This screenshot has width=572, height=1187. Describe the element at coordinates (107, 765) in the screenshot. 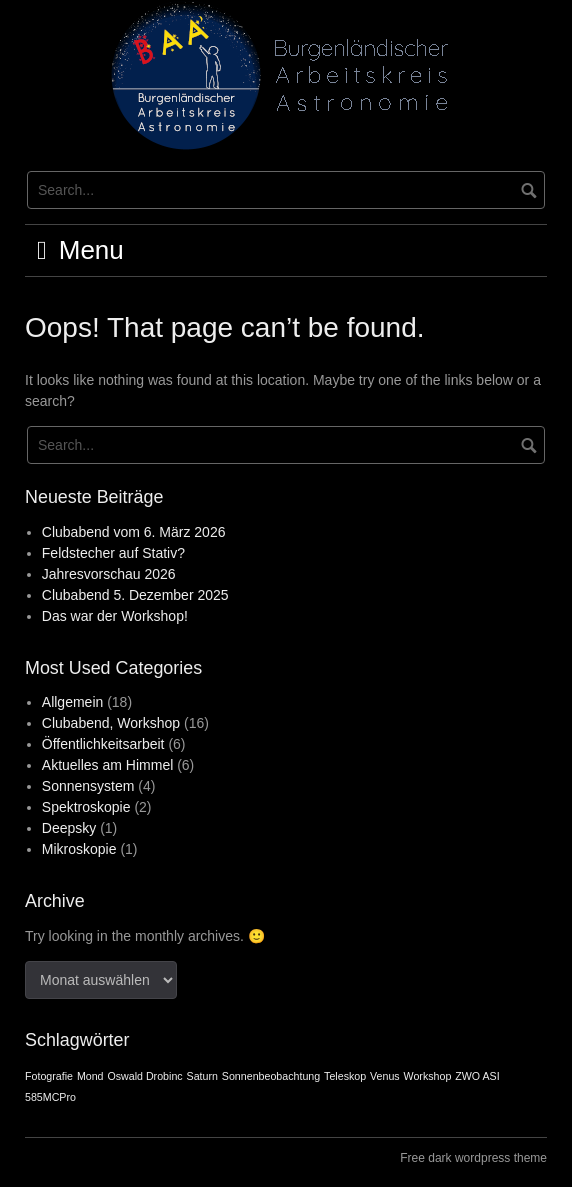

I see `Aktuelles am Himmel` at that location.